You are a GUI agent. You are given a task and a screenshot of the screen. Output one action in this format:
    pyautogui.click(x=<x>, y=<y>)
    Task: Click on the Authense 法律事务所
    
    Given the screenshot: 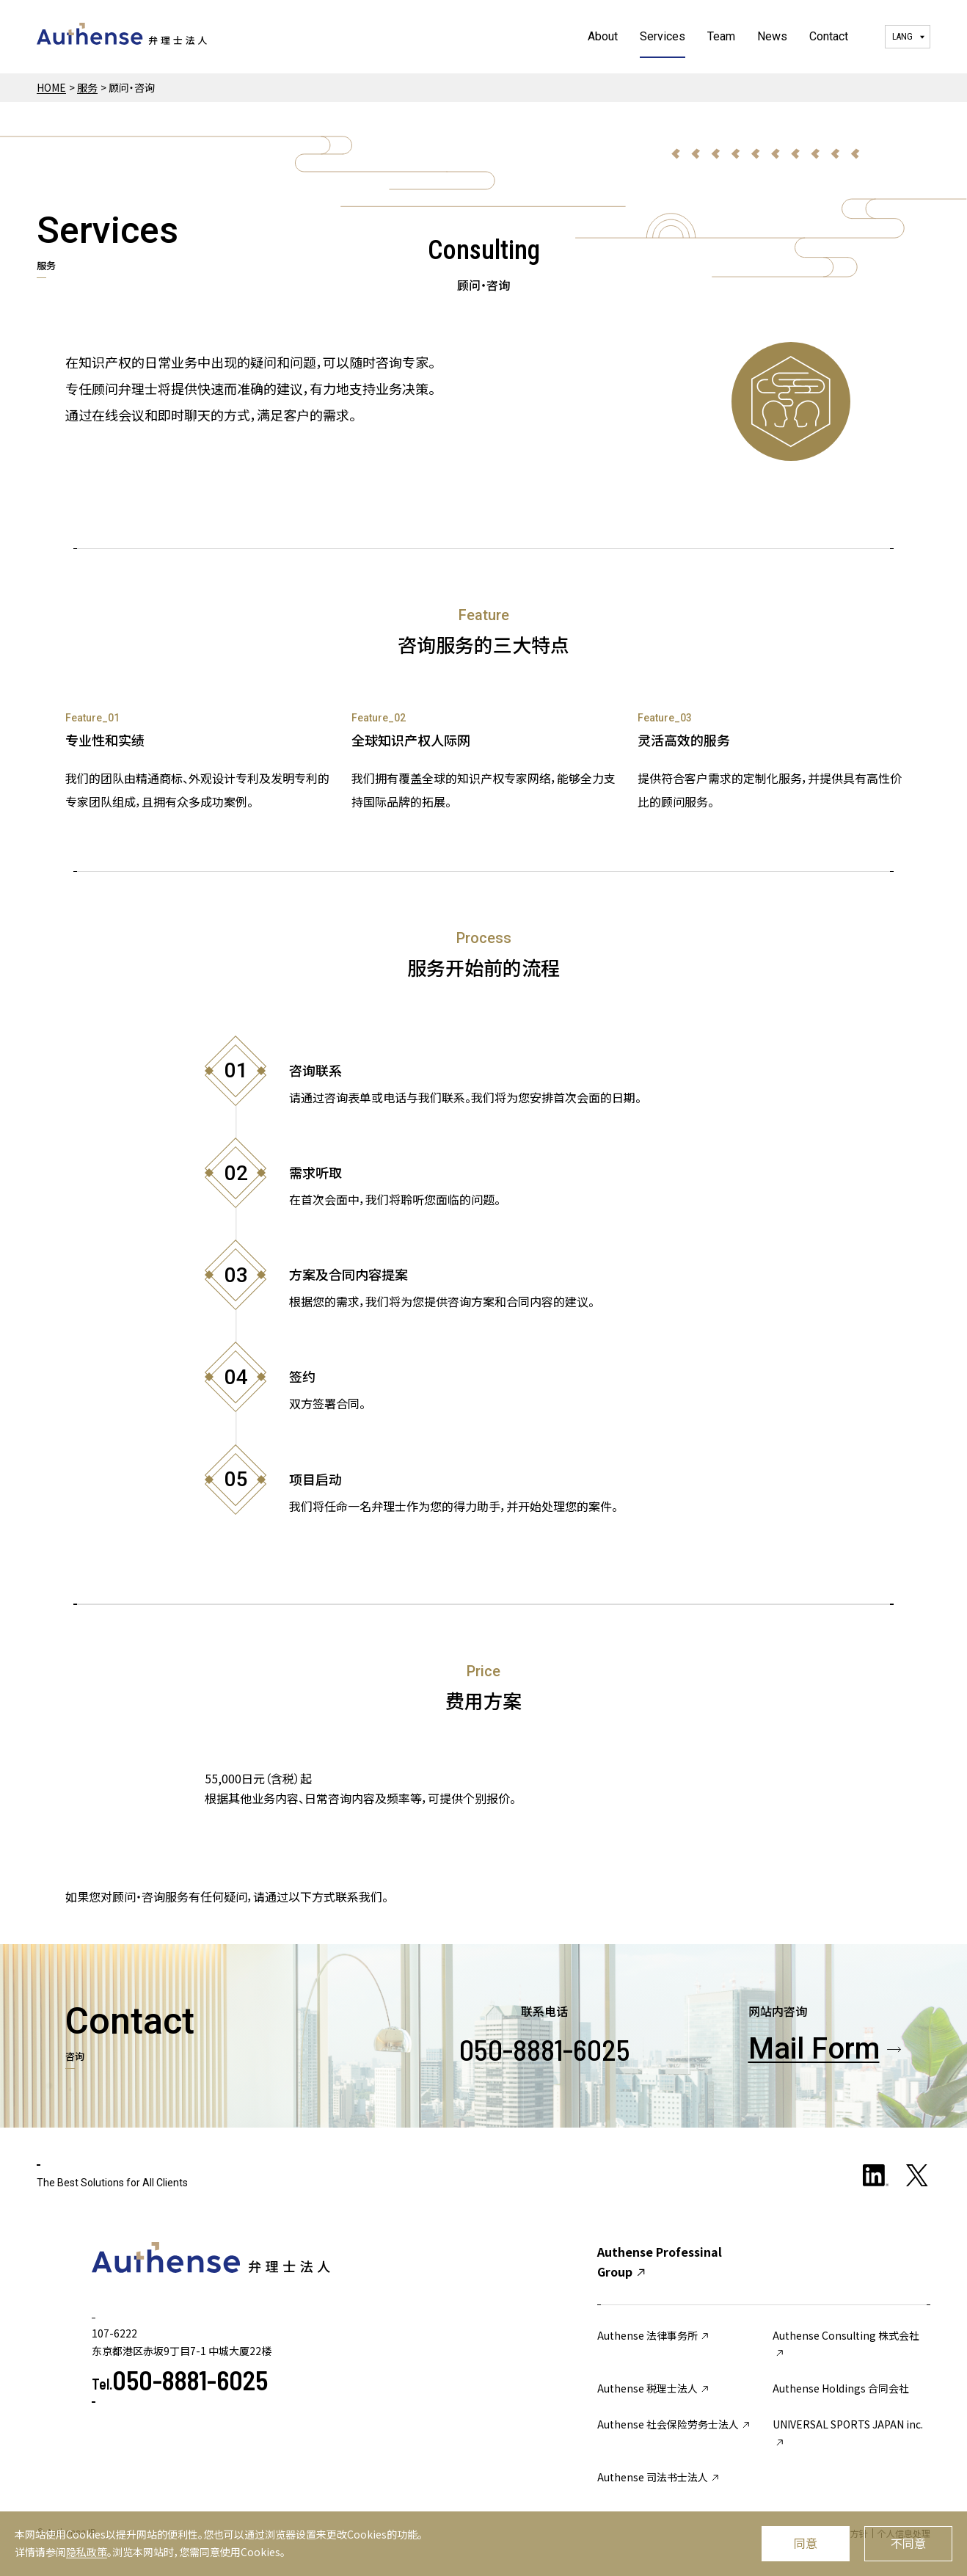 What is the action you would take?
    pyautogui.click(x=654, y=2335)
    